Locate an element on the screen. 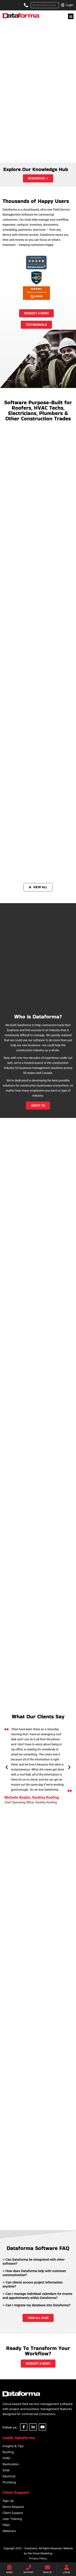 Image resolution: width=76 pixels, height=2576 pixels. User Training is located at coordinates (12, 2519).